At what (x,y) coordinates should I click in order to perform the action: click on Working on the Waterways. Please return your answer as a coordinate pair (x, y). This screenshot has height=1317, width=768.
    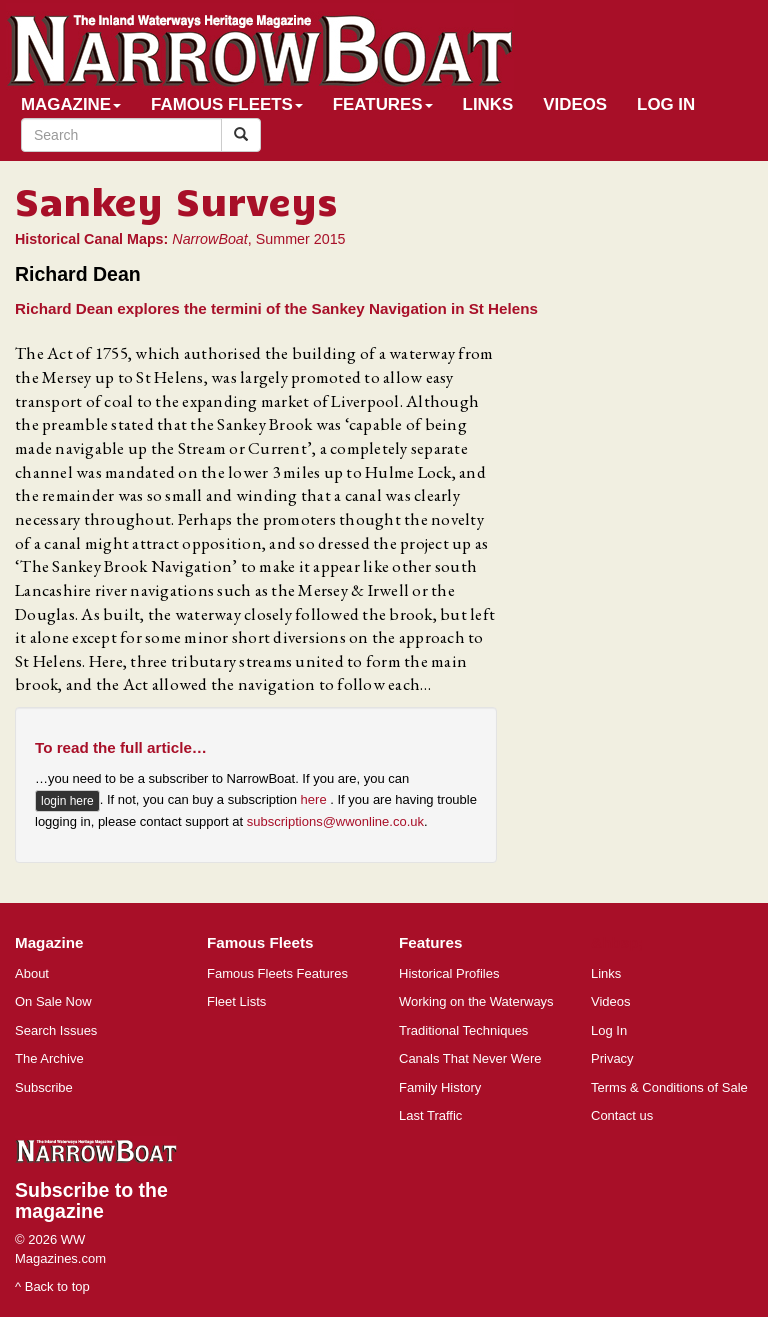
    Looking at the image, I should click on (476, 1001).